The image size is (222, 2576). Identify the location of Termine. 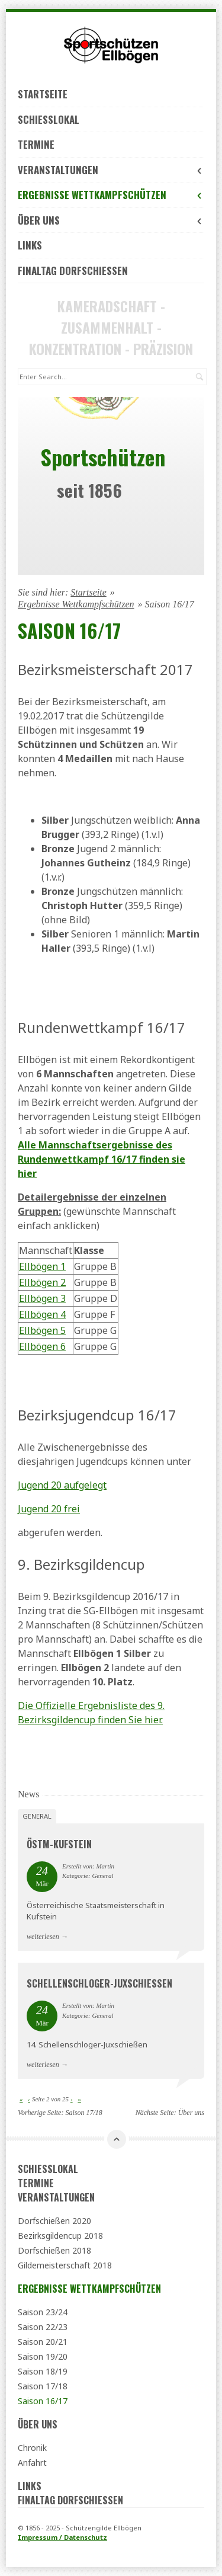
(36, 144).